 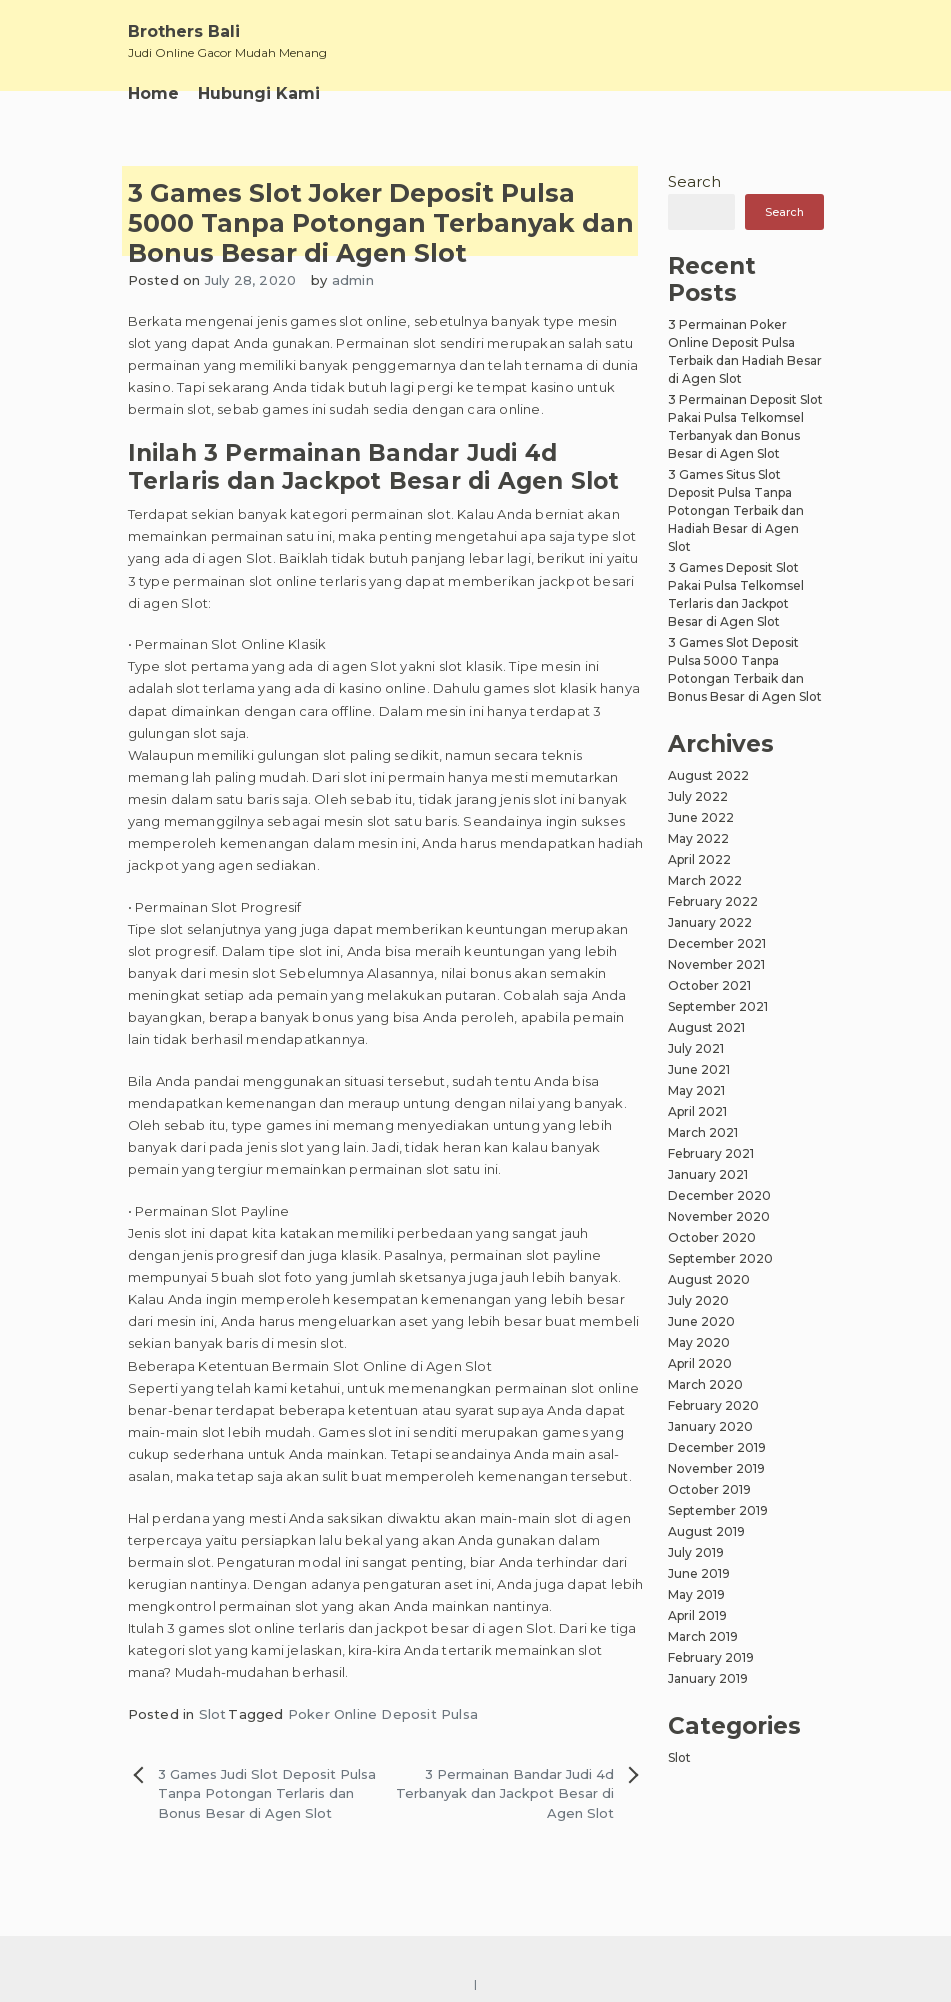 What do you see at coordinates (699, 1069) in the screenshot?
I see `June 2021` at bounding box center [699, 1069].